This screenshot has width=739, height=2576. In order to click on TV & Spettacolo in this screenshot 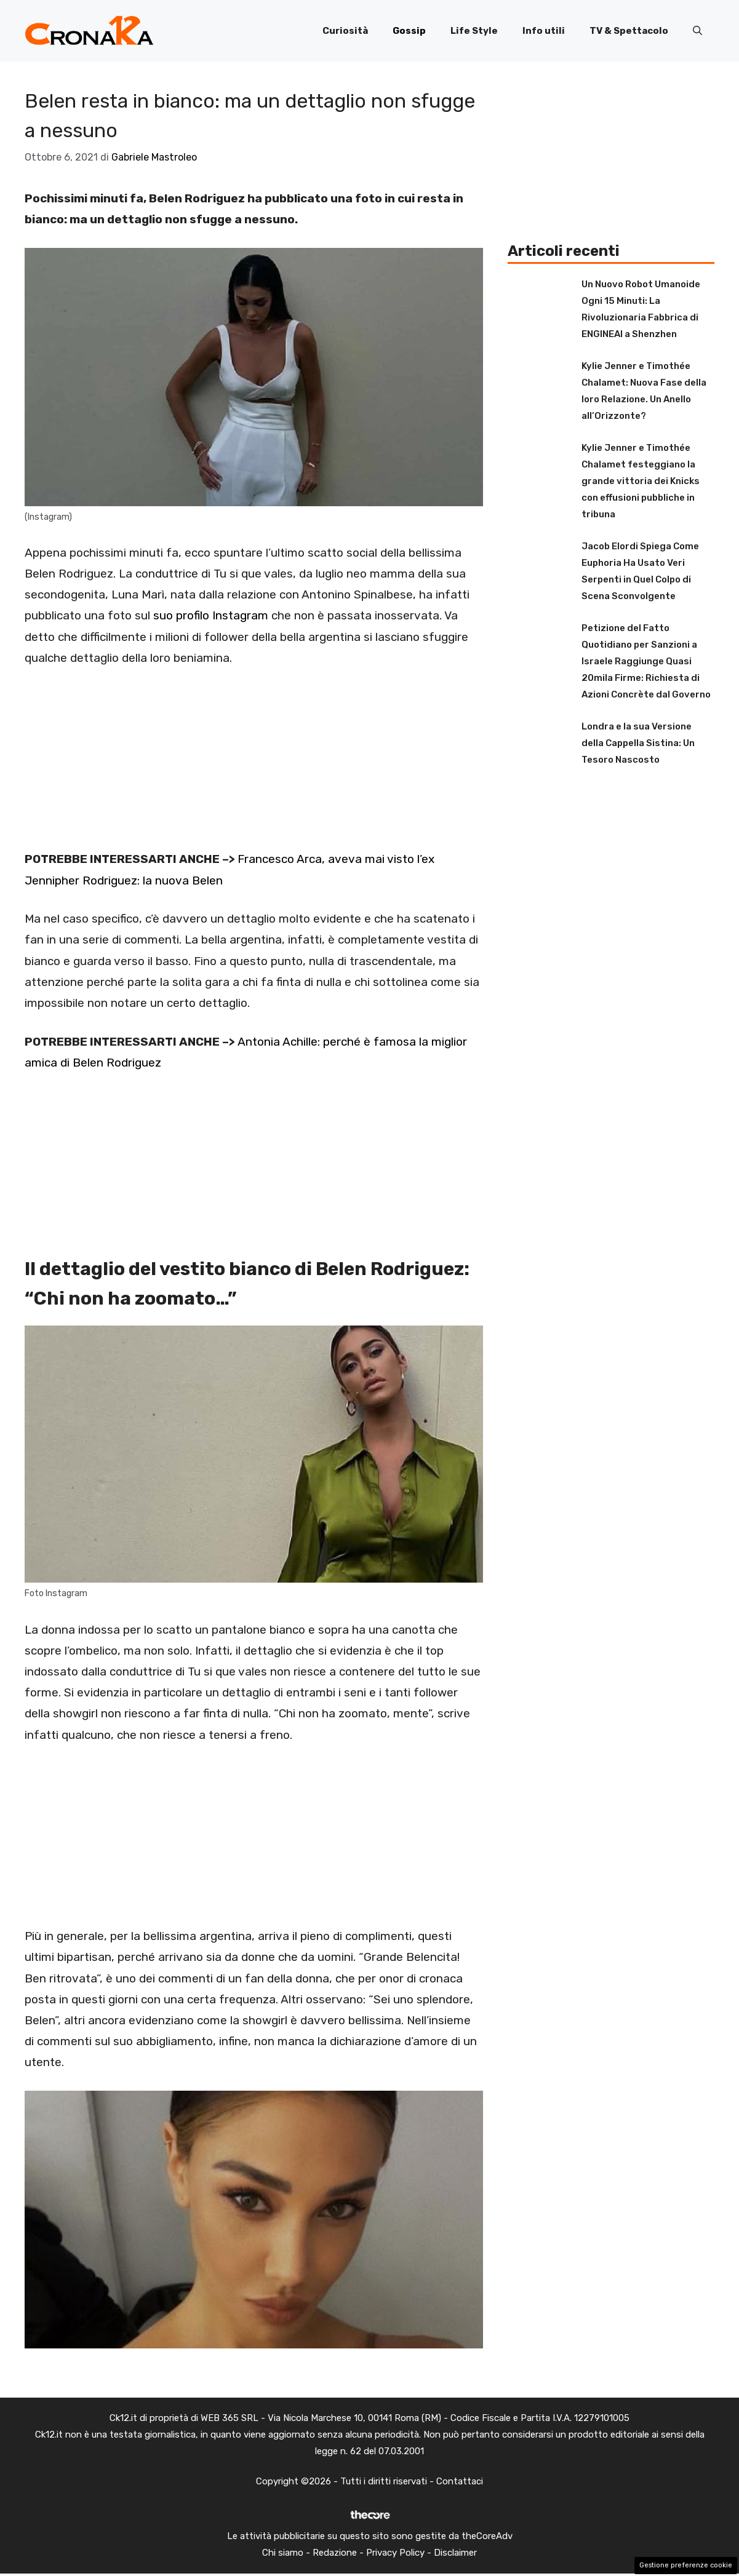, I will do `click(628, 30)`.